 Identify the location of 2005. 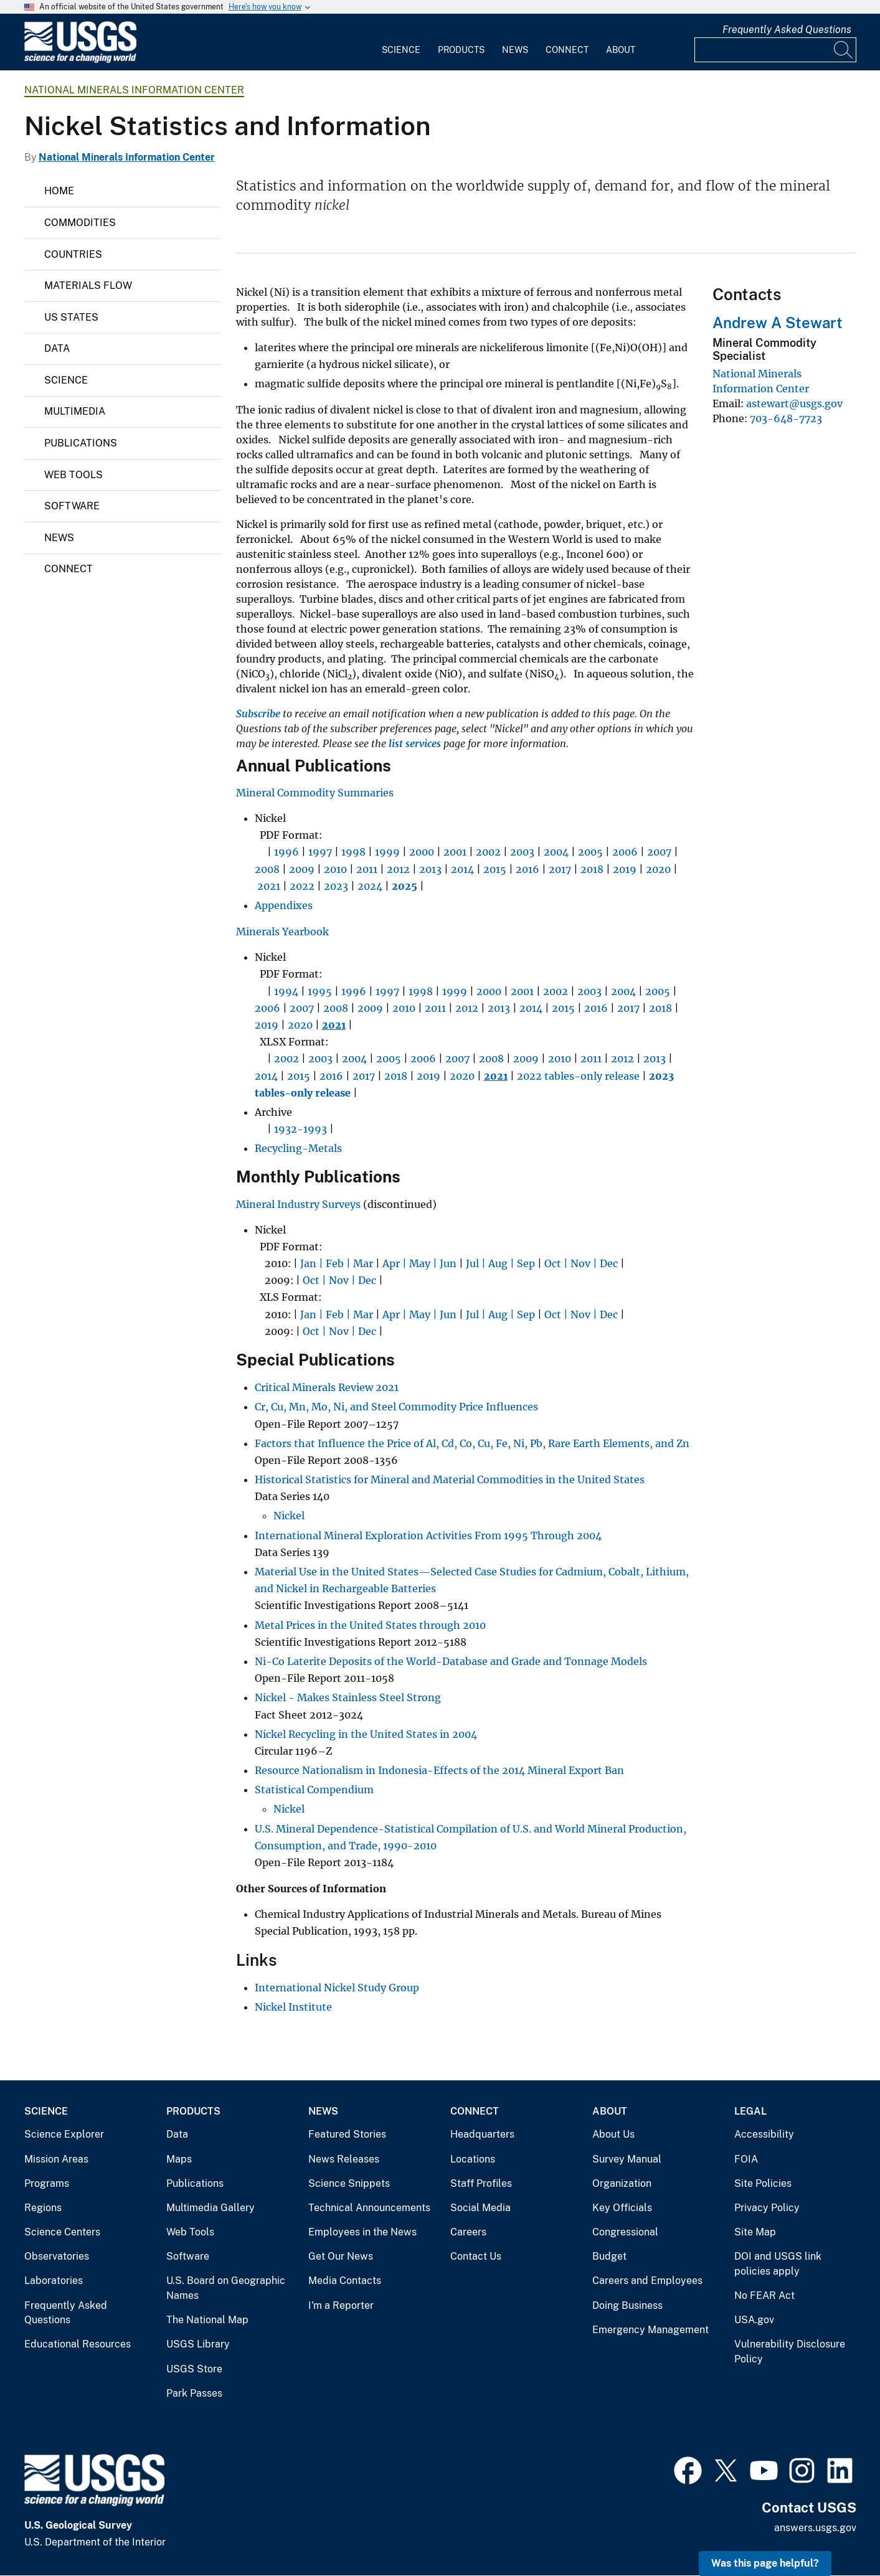
(590, 852).